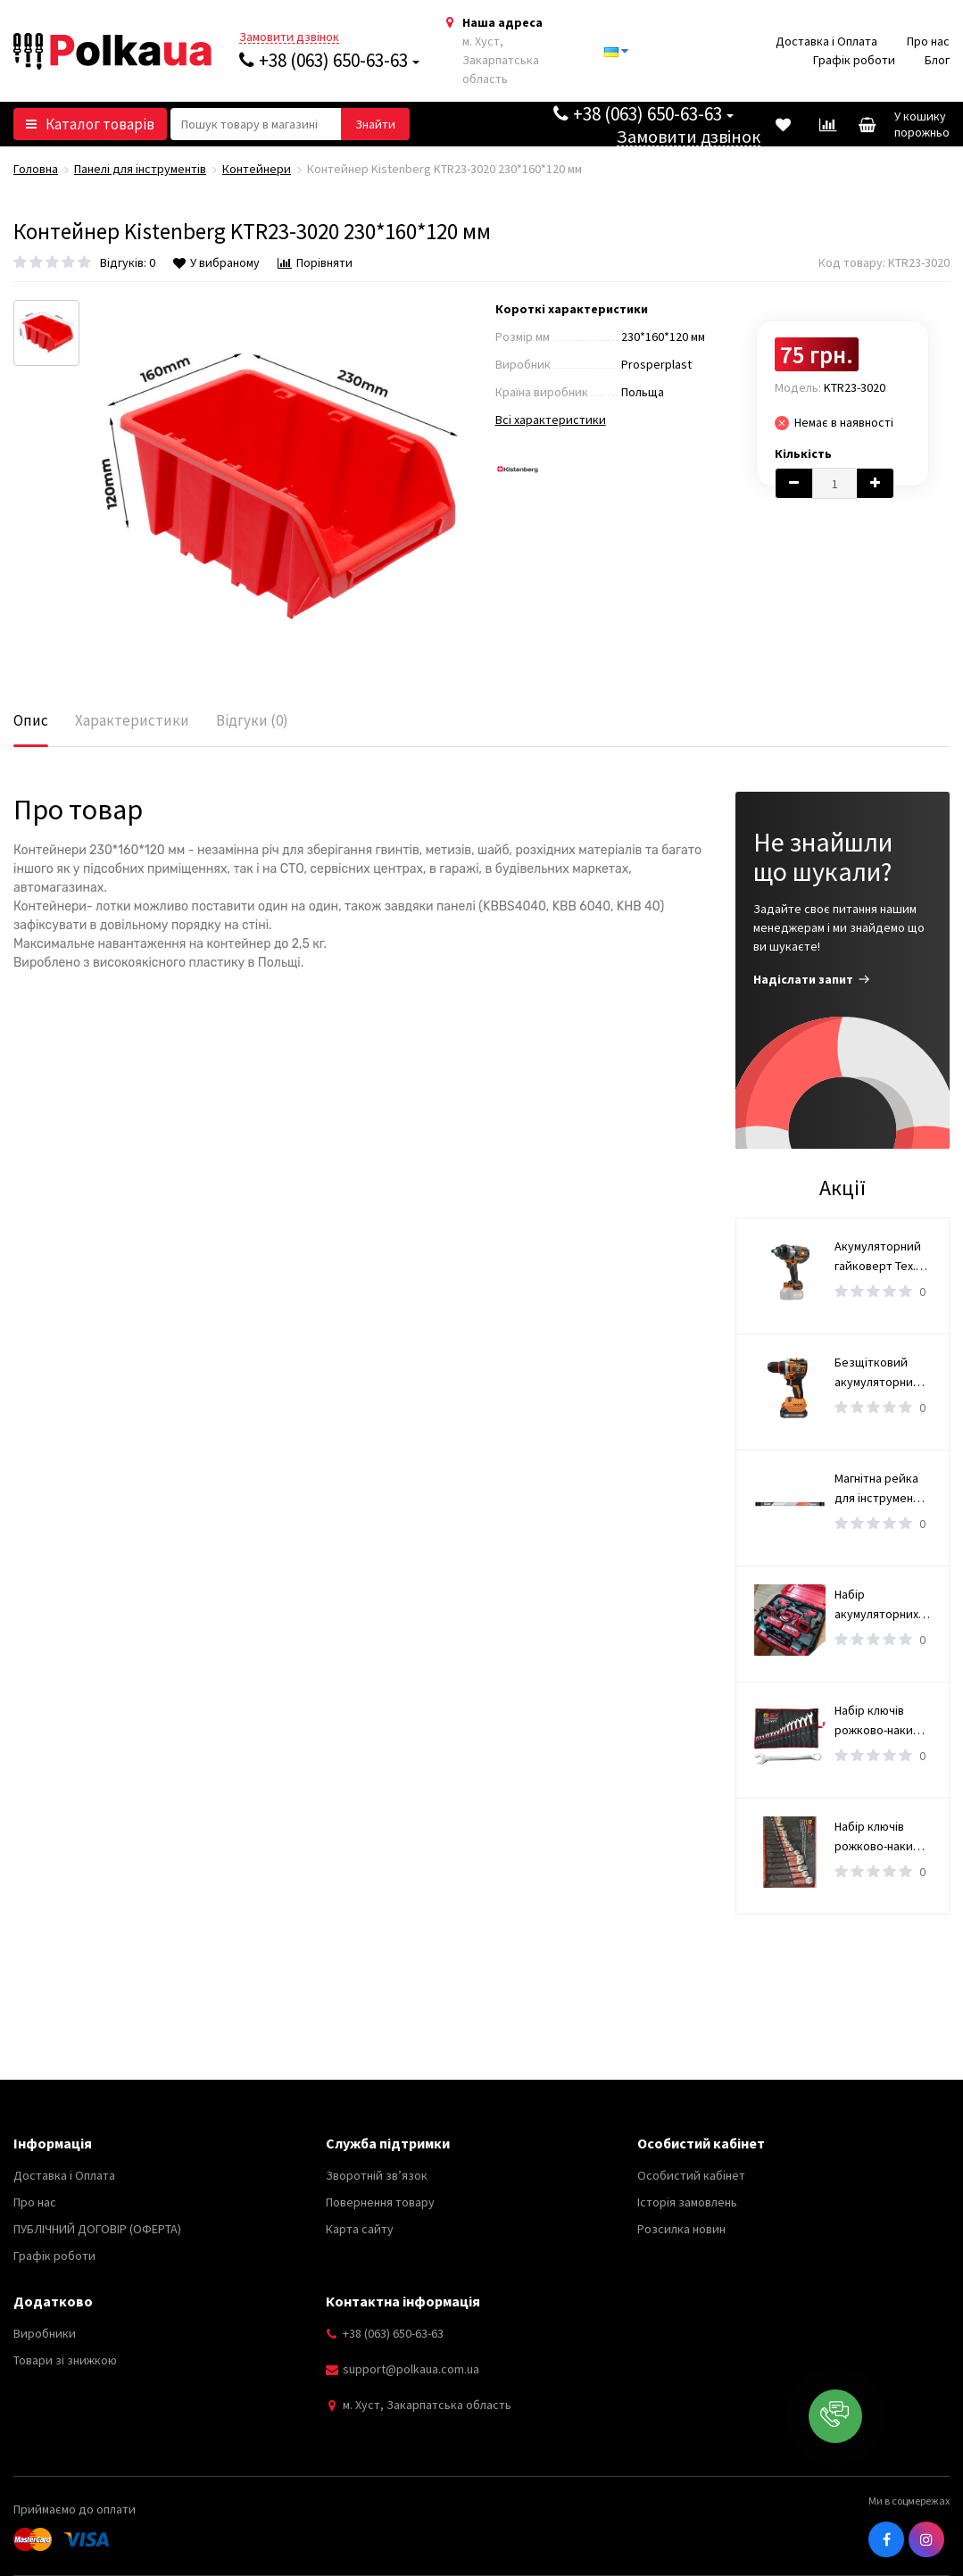 The width and height of the screenshot is (963, 2576). What do you see at coordinates (97, 2229) in the screenshot?
I see `ПУБЛІЧНИЙ ДОГОВІР (ОФЕРТА)` at bounding box center [97, 2229].